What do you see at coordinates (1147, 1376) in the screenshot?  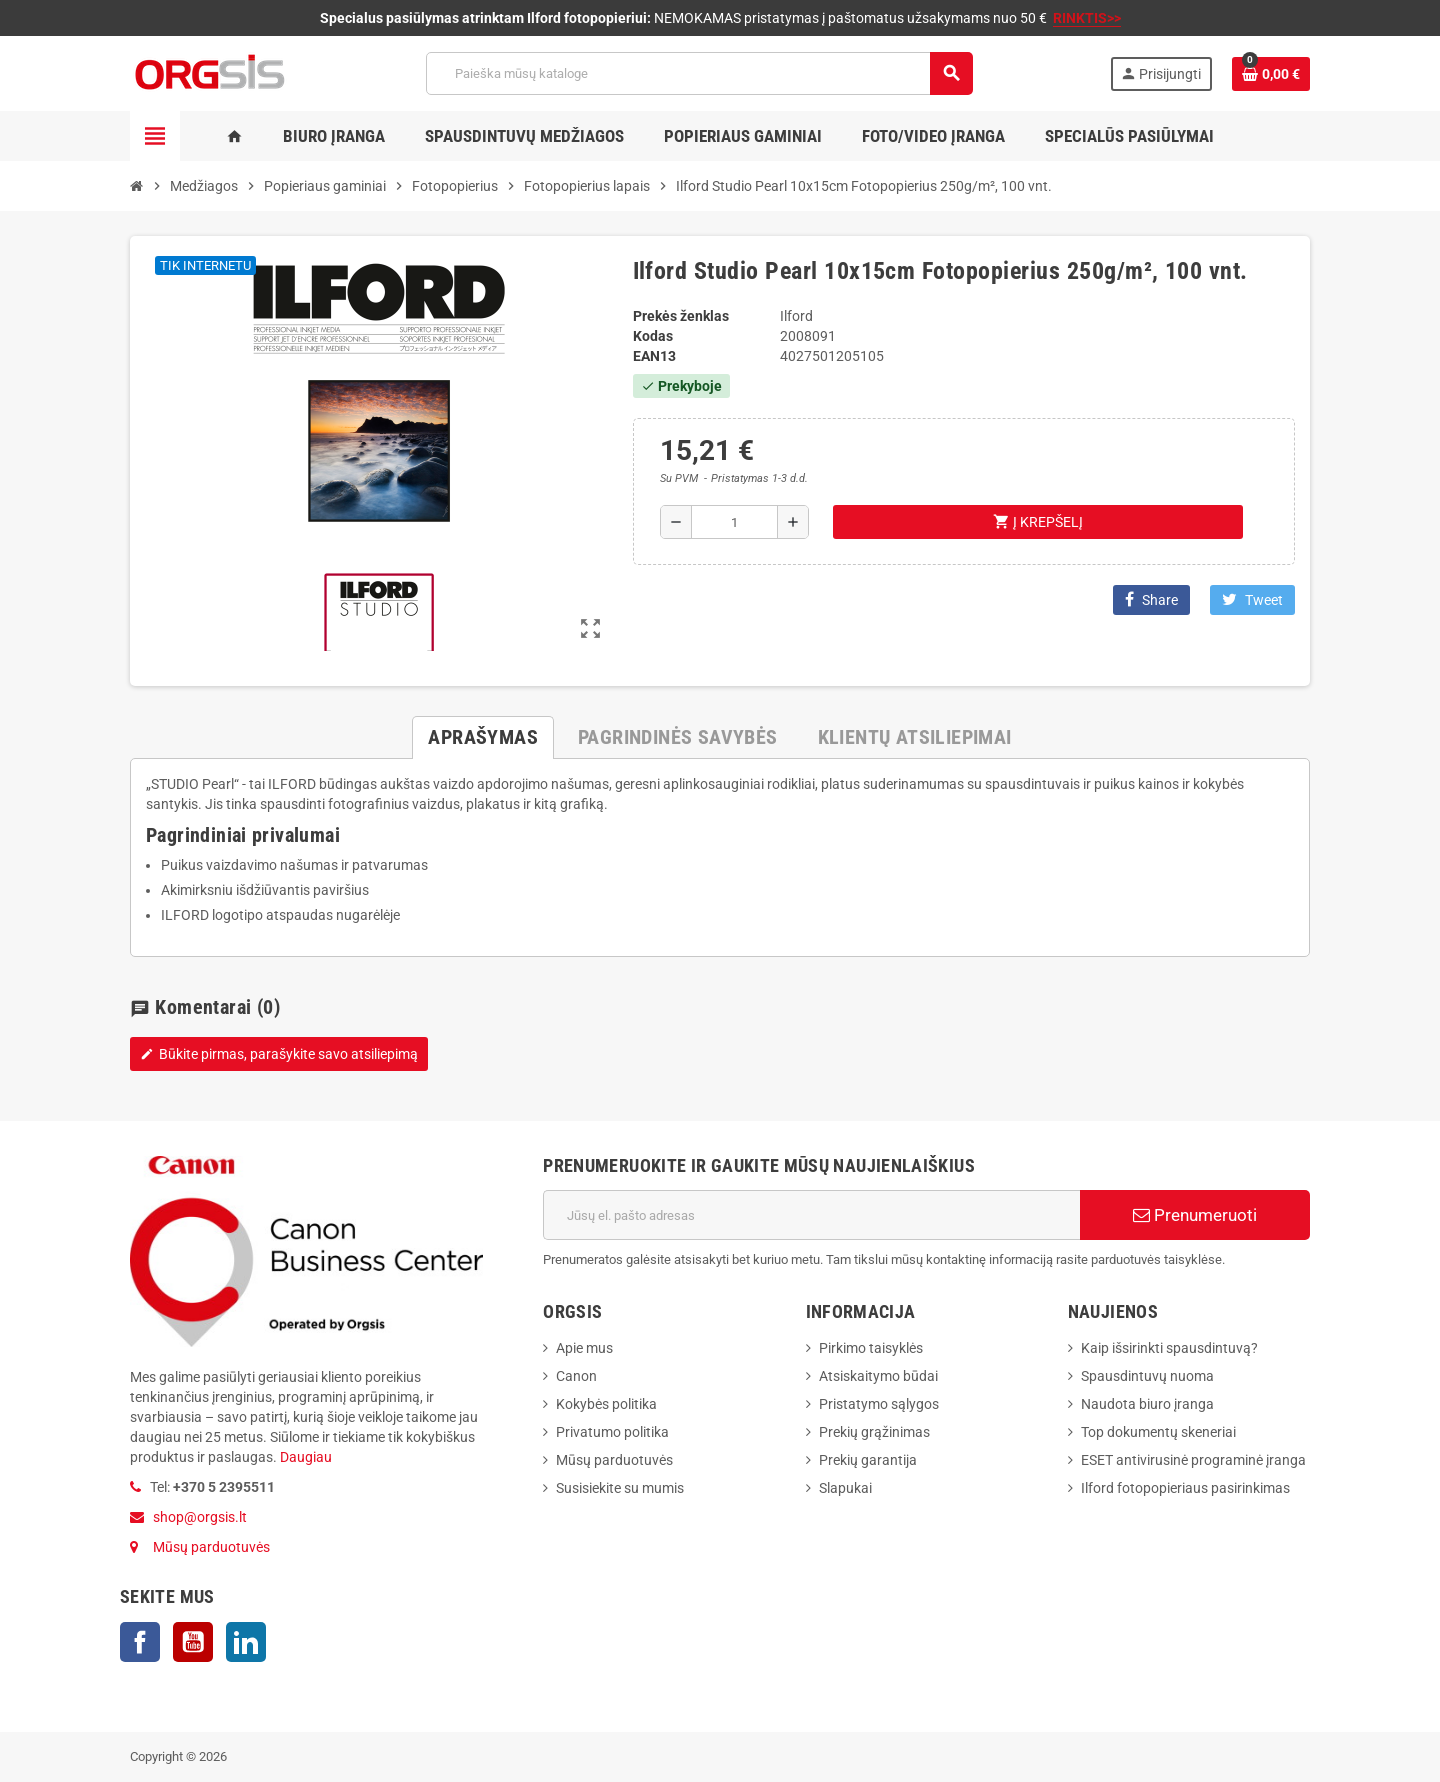 I see `Spausdintuvų nuoma` at bounding box center [1147, 1376].